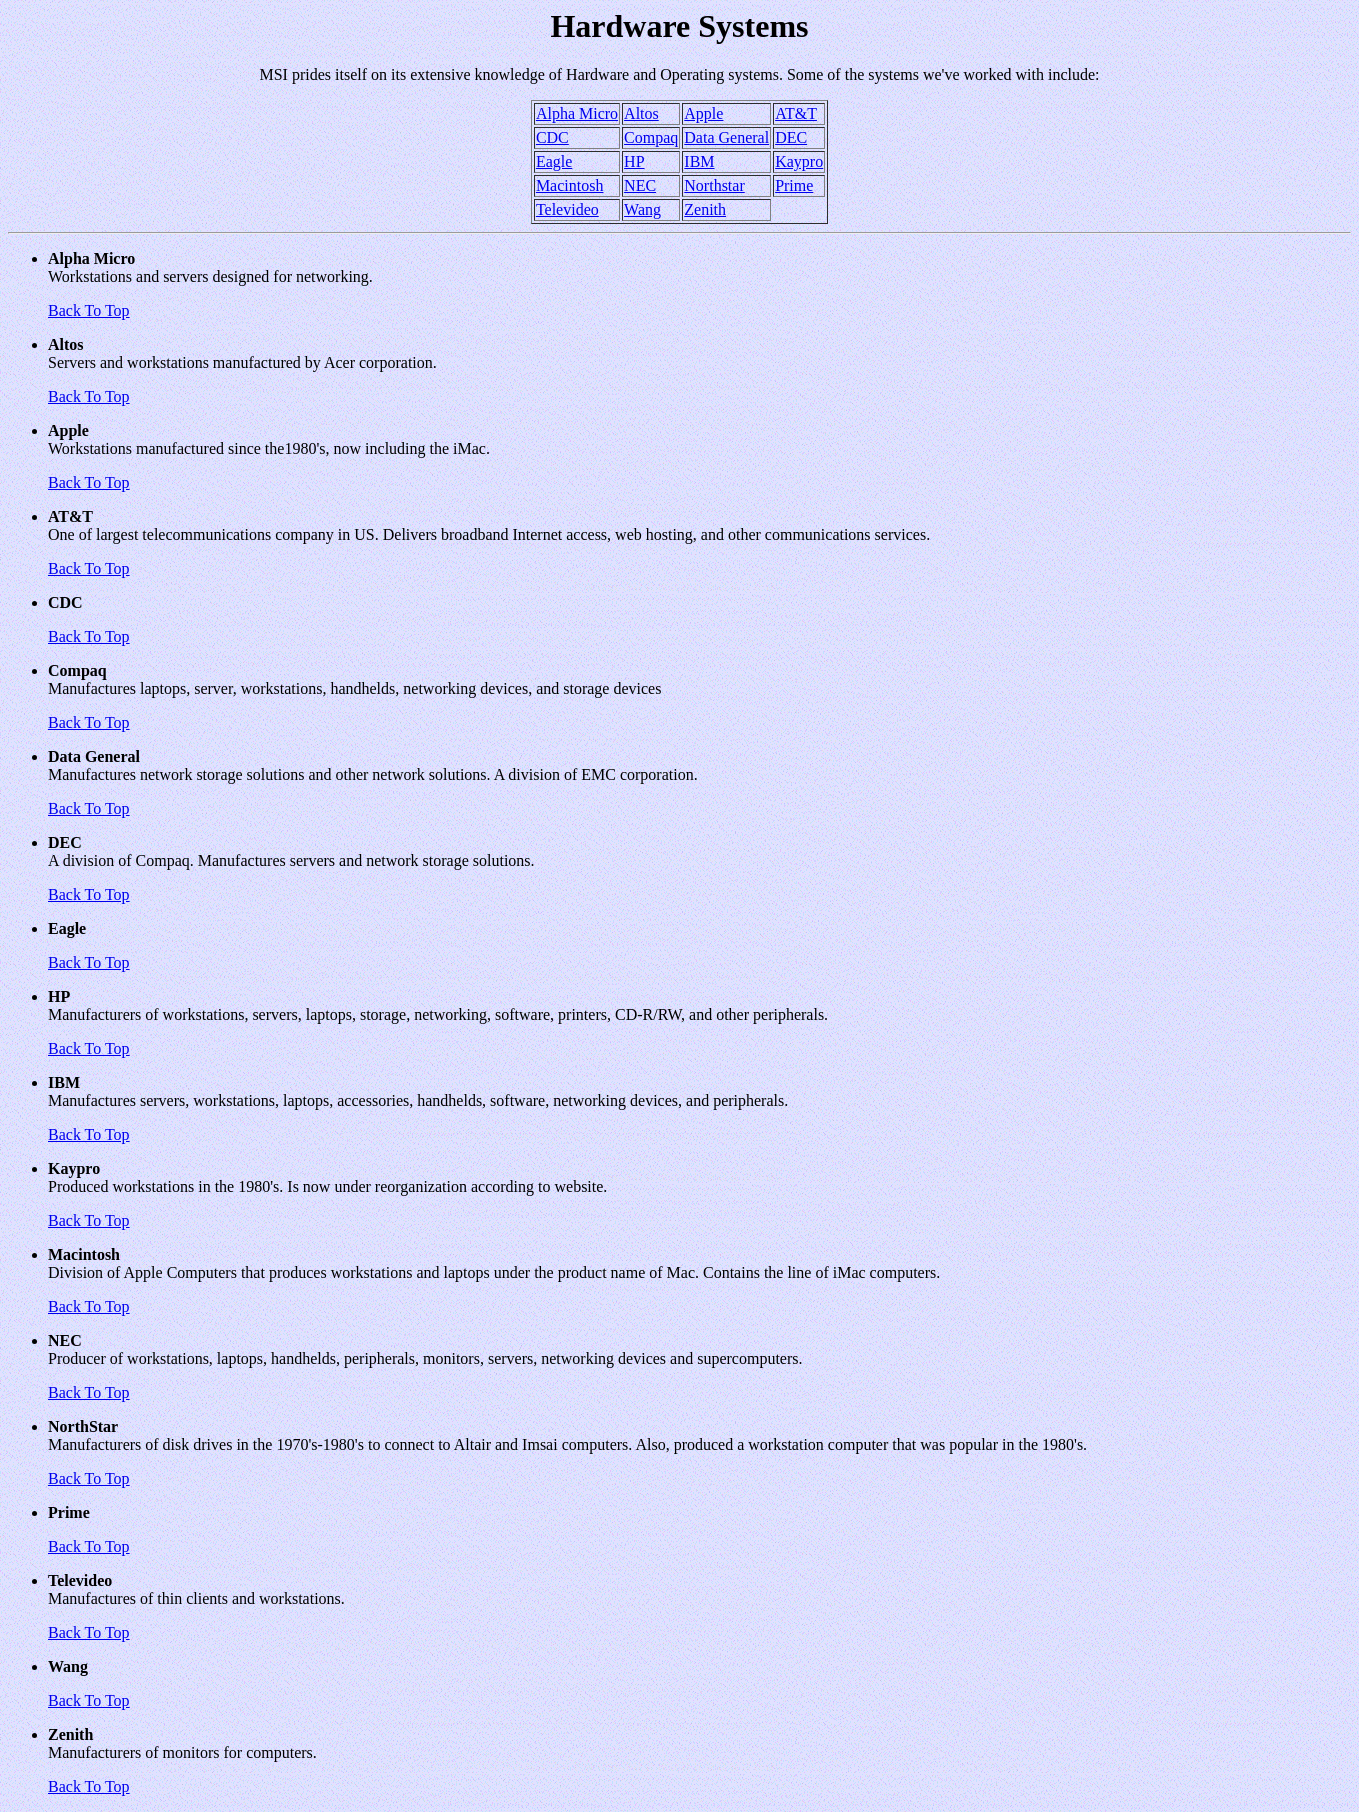 The width and height of the screenshot is (1359, 1812). What do you see at coordinates (567, 209) in the screenshot?
I see `Televideo` at bounding box center [567, 209].